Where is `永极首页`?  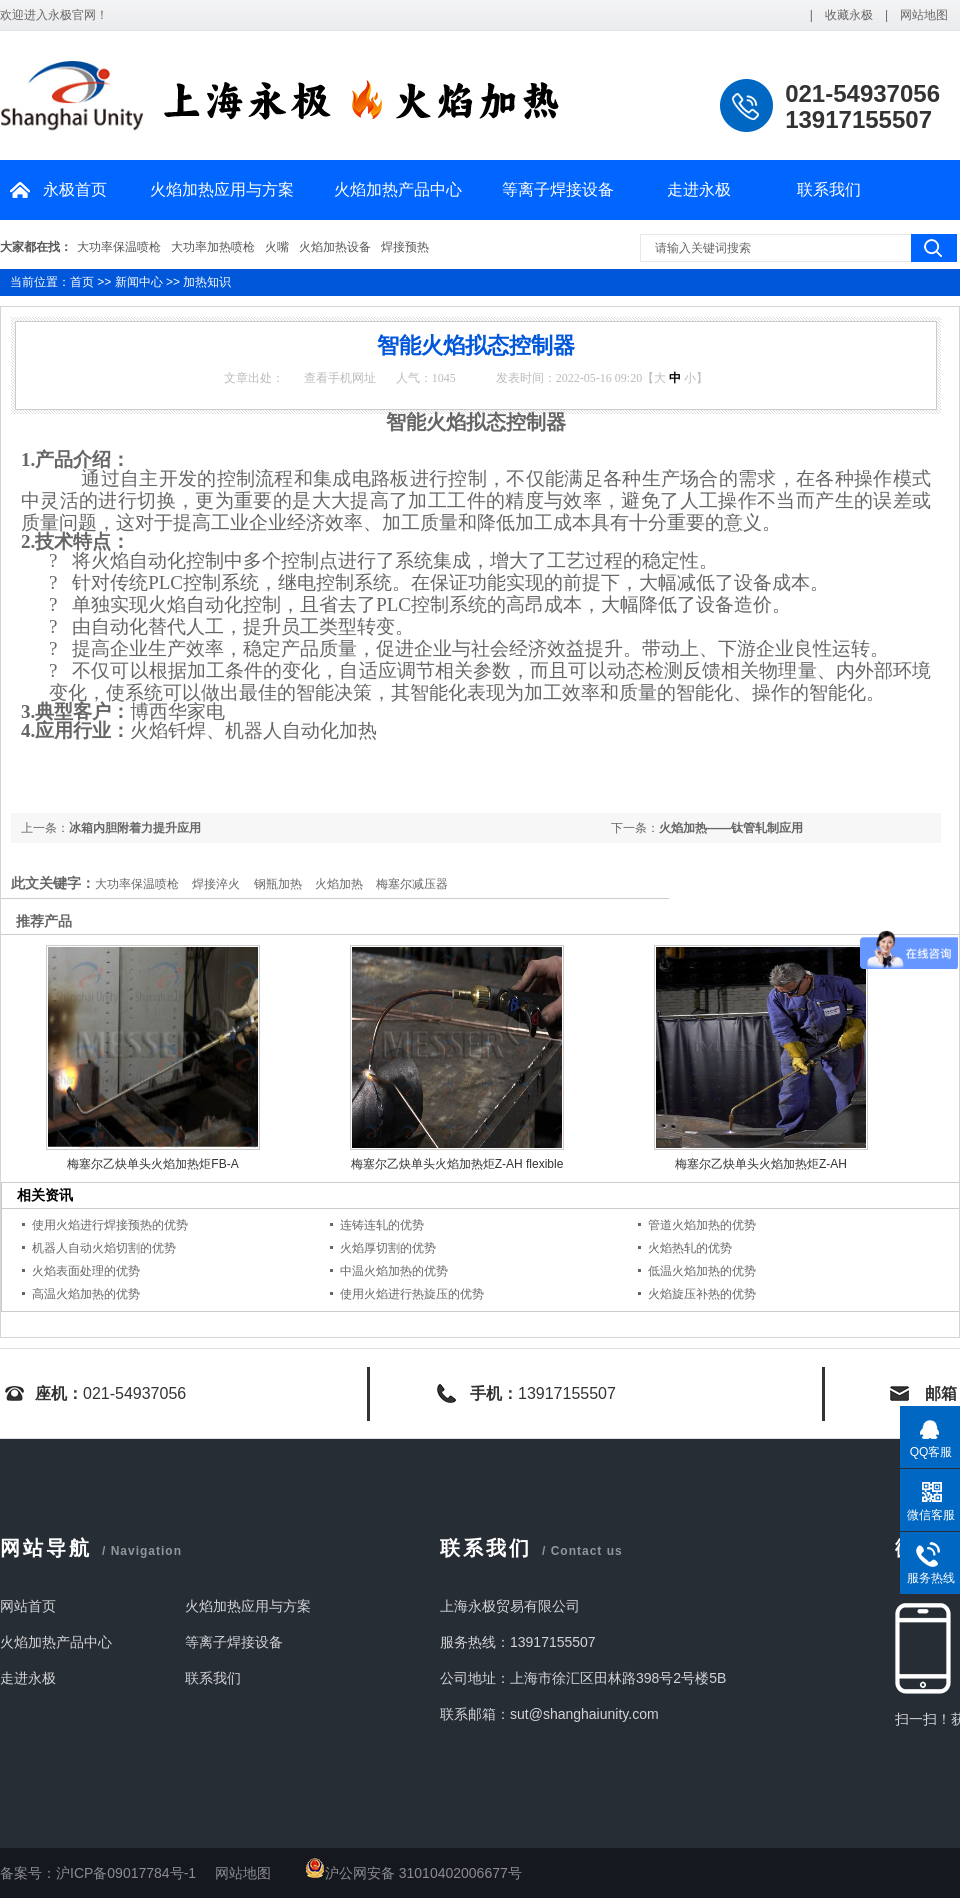 永极首页 is located at coordinates (75, 189).